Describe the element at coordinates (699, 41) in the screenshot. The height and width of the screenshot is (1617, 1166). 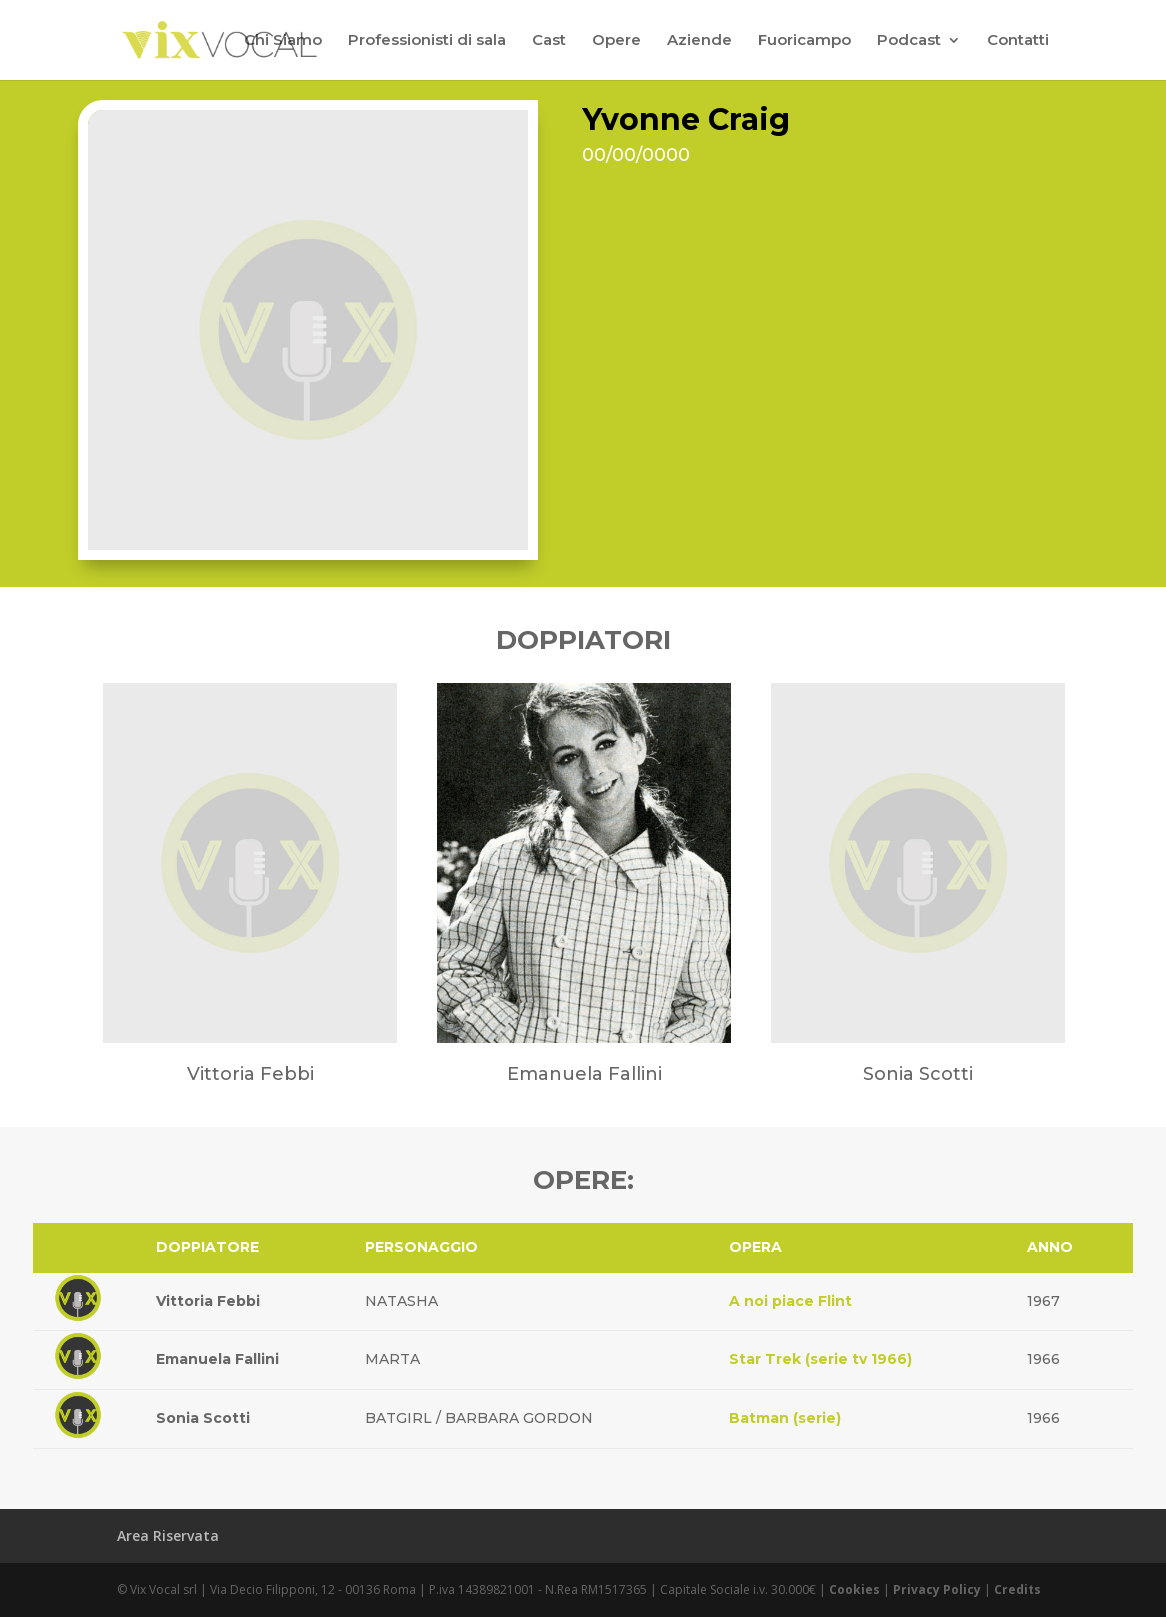
I see `Aziende` at that location.